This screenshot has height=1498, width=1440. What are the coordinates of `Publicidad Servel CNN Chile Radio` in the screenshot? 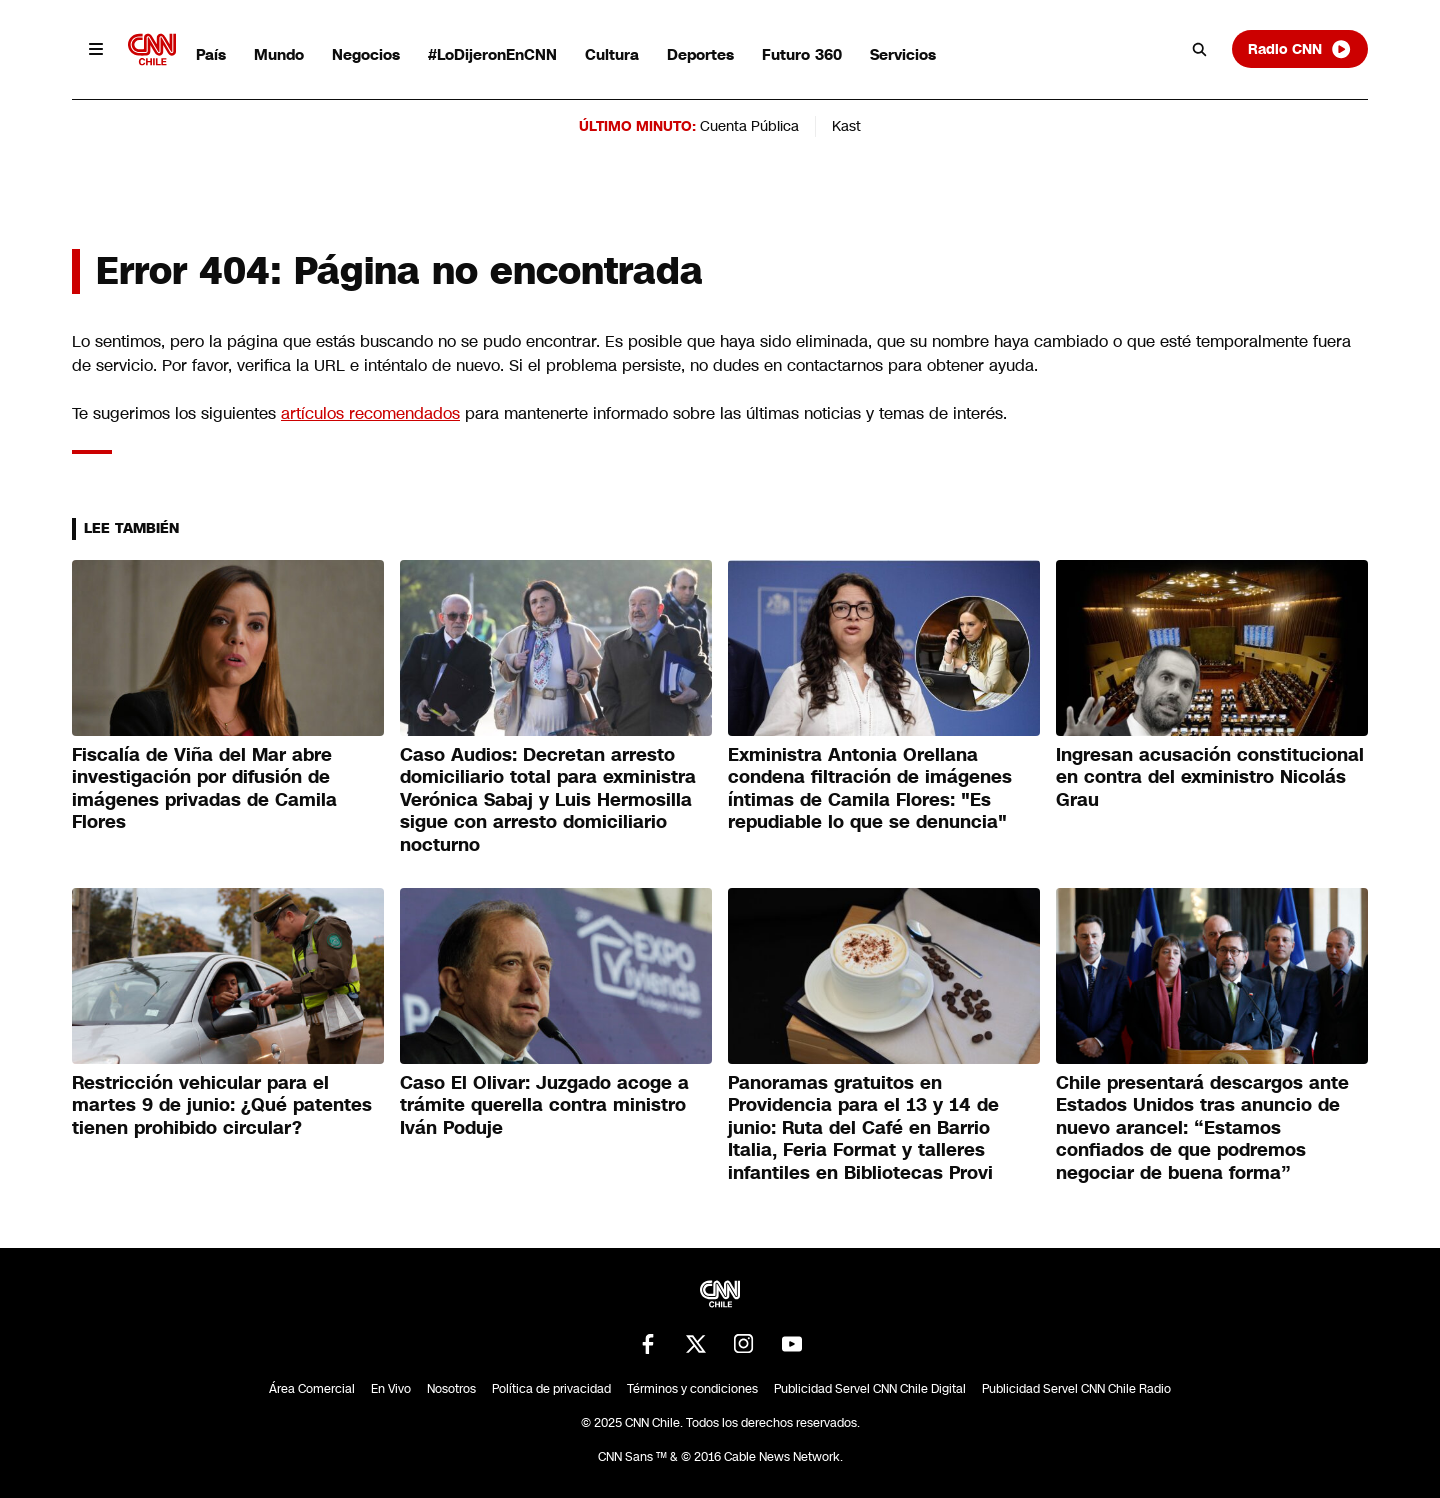 It's located at (1076, 1389).